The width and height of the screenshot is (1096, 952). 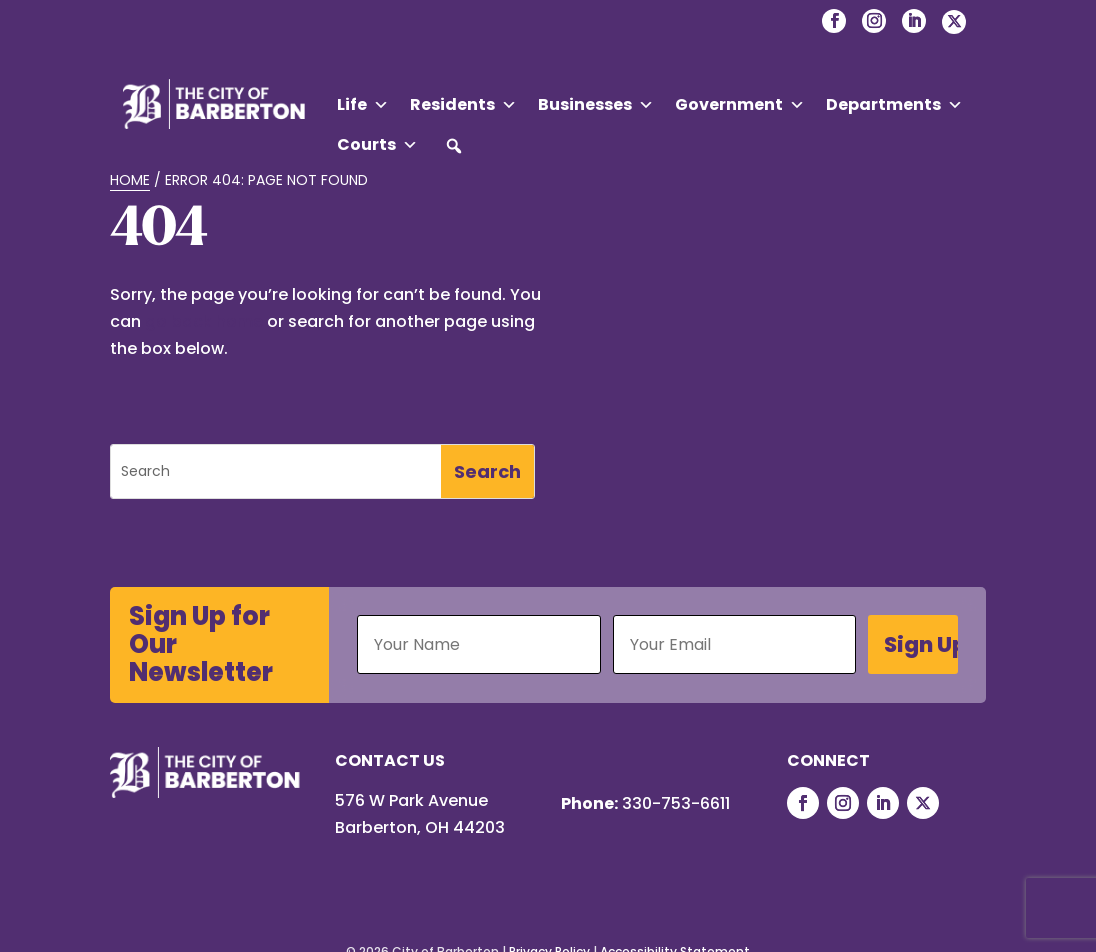 I want to click on Home, so click(x=130, y=180).